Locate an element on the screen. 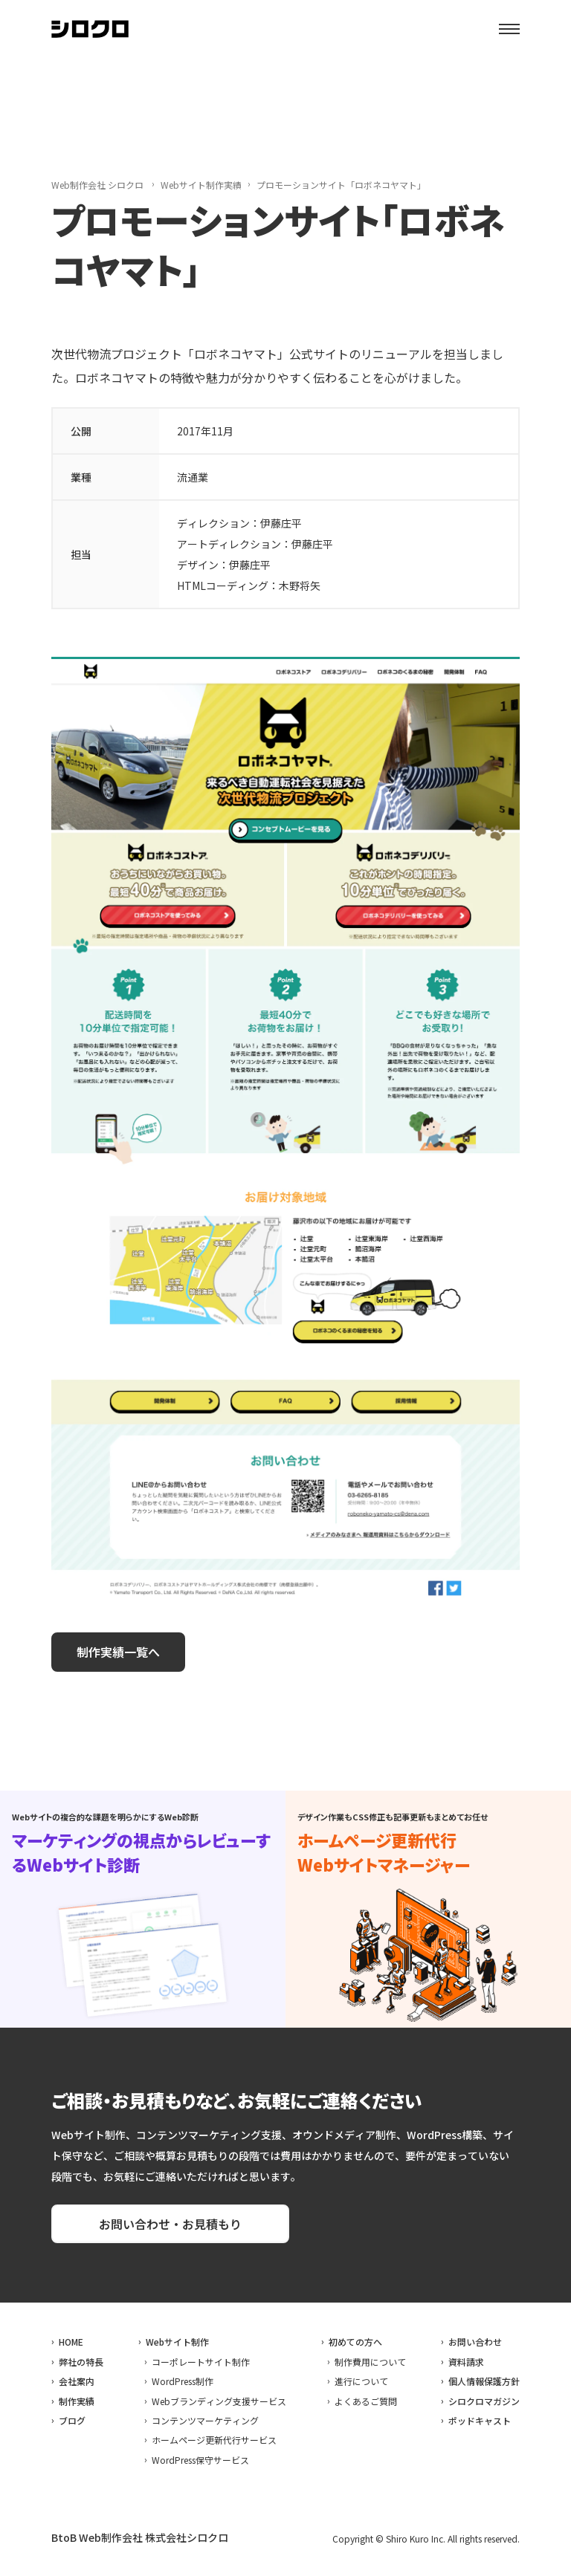 This screenshot has width=571, height=2576. WordPress保守サービス is located at coordinates (200, 2459).